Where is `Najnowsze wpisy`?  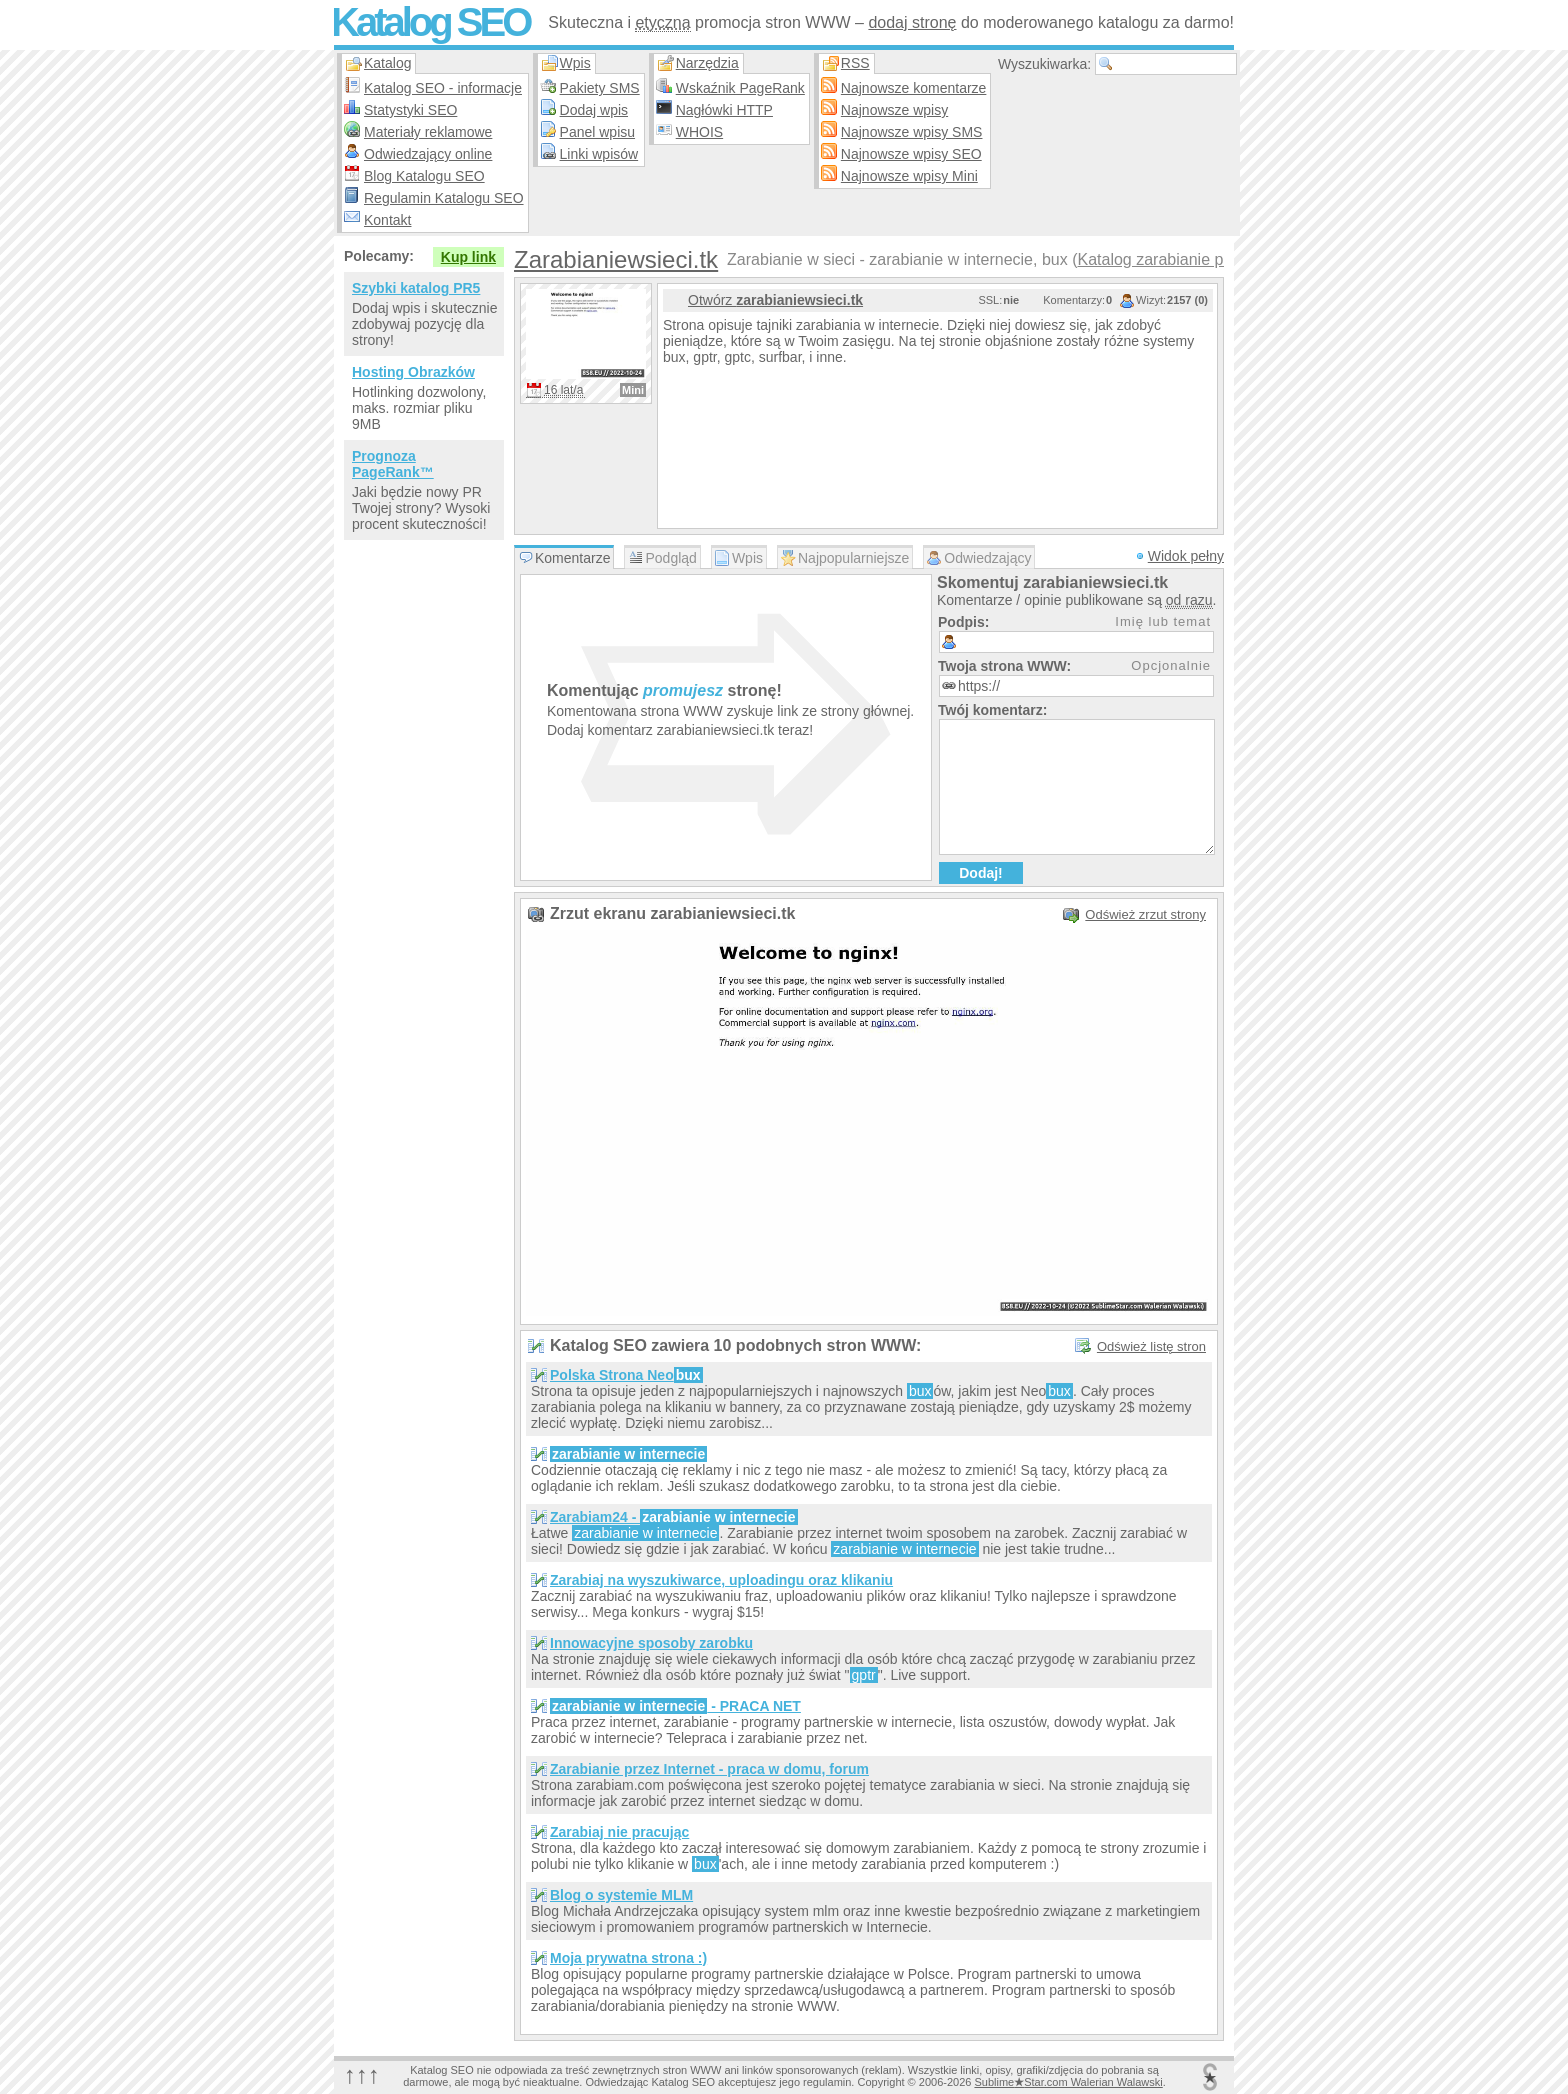 Najnowsze wpisy is located at coordinates (894, 110).